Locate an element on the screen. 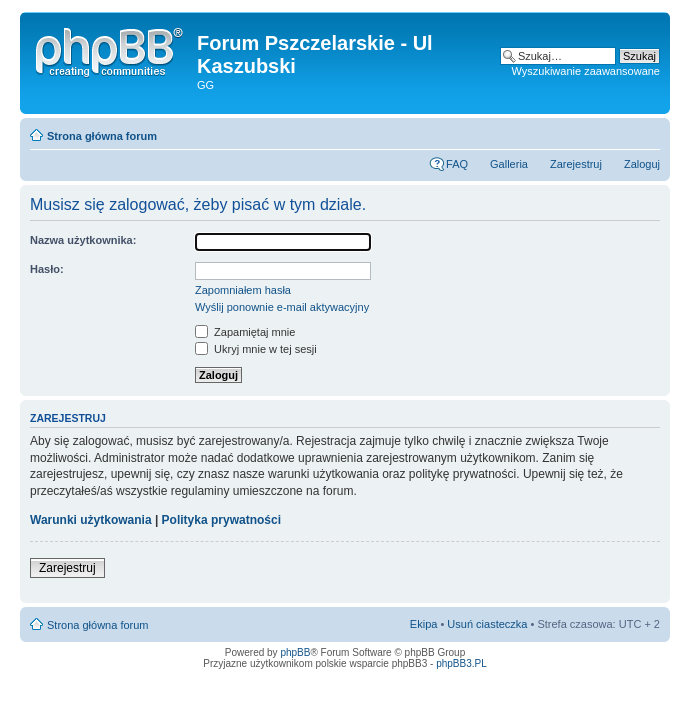 The image size is (690, 727). phpBB is located at coordinates (295, 652).